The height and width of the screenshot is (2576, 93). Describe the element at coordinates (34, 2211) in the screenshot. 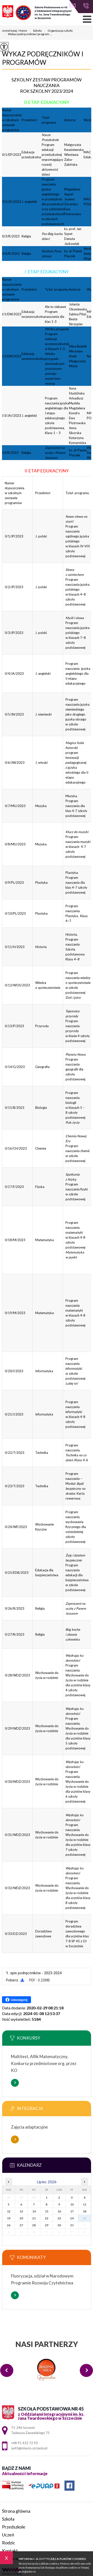

I see `14` at that location.